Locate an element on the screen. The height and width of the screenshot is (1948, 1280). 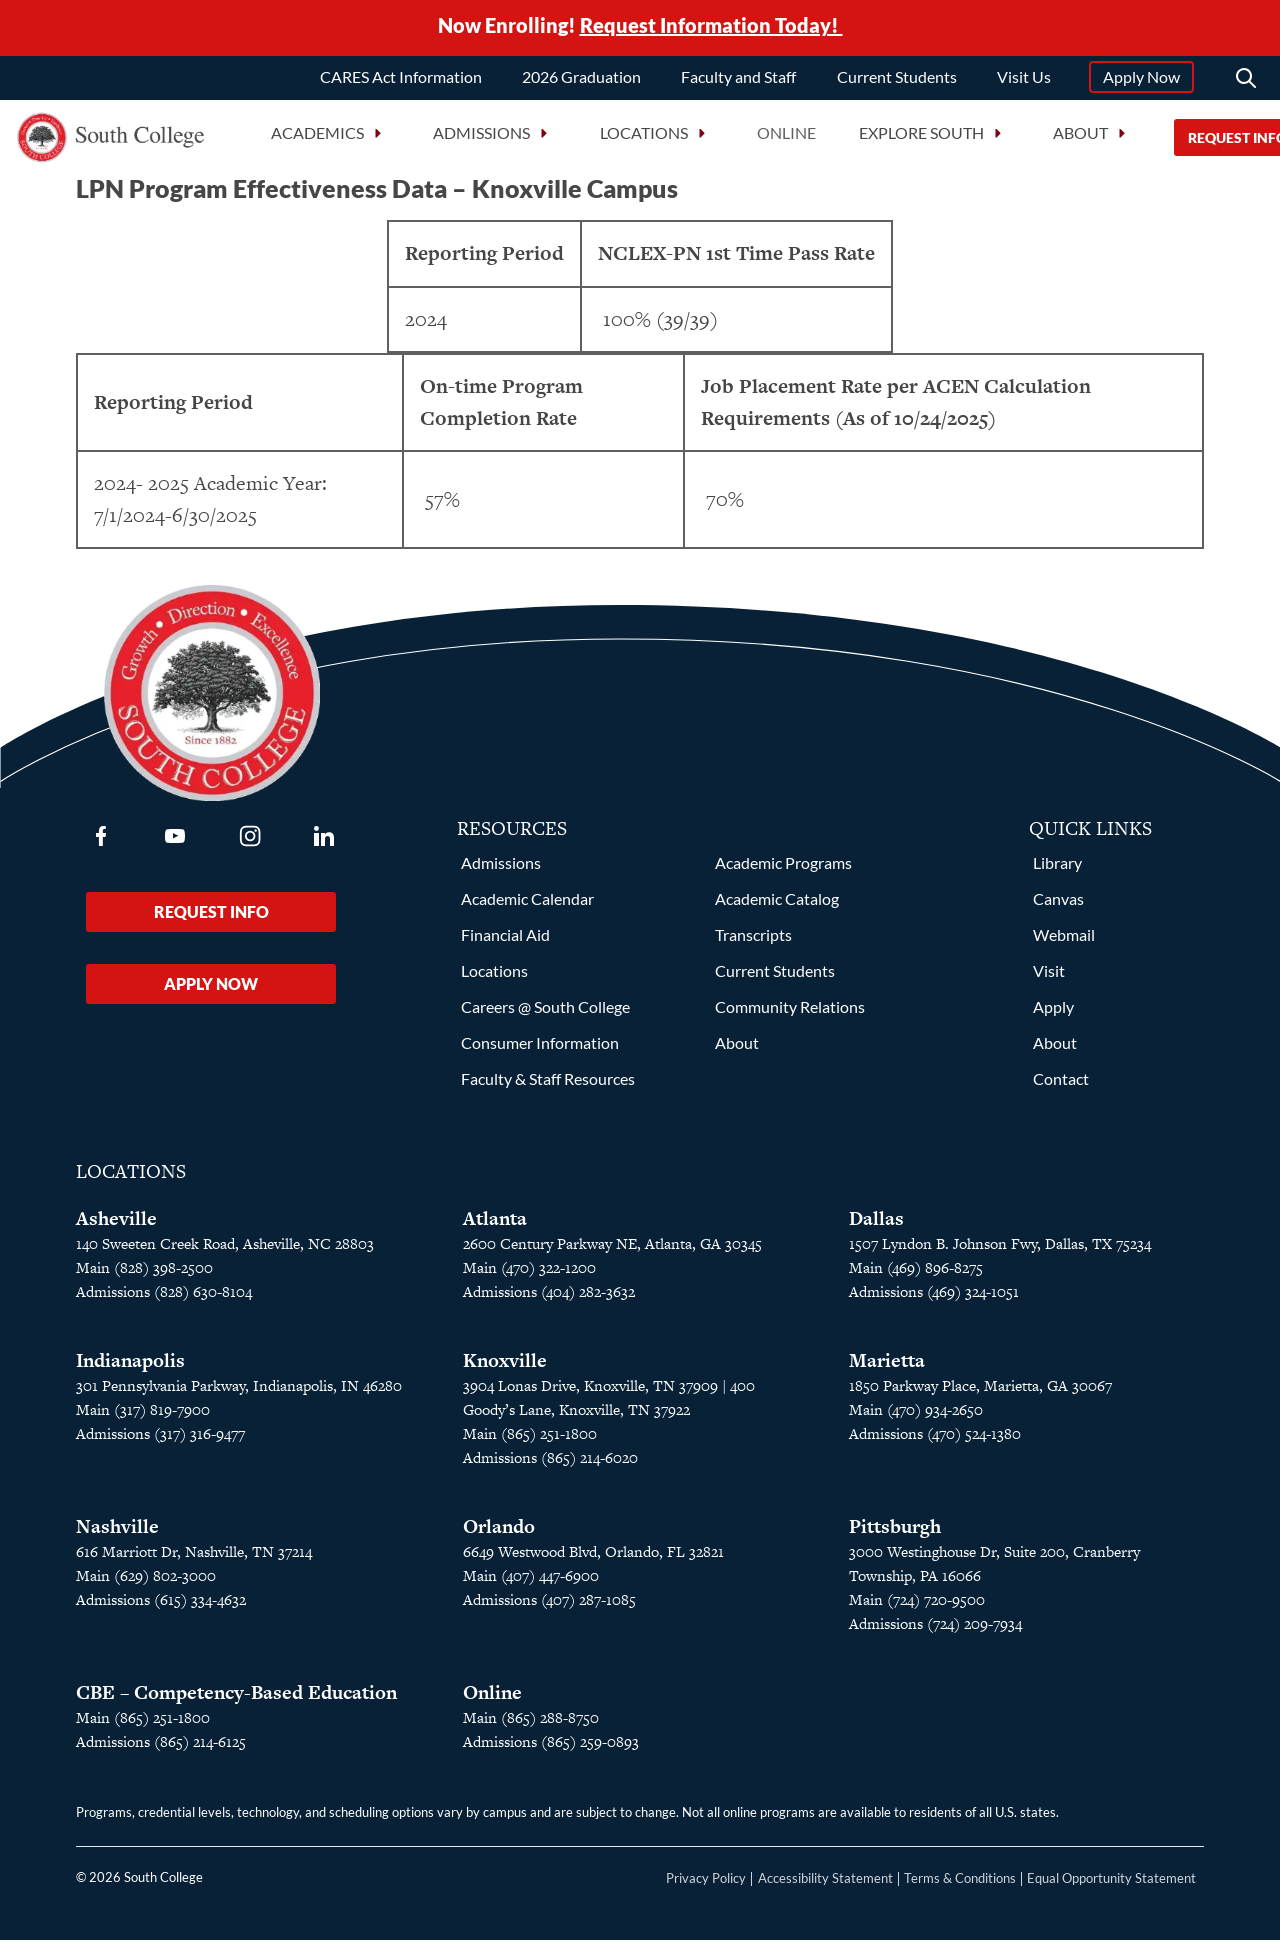
Careers @ South College is located at coordinates (545, 1014).